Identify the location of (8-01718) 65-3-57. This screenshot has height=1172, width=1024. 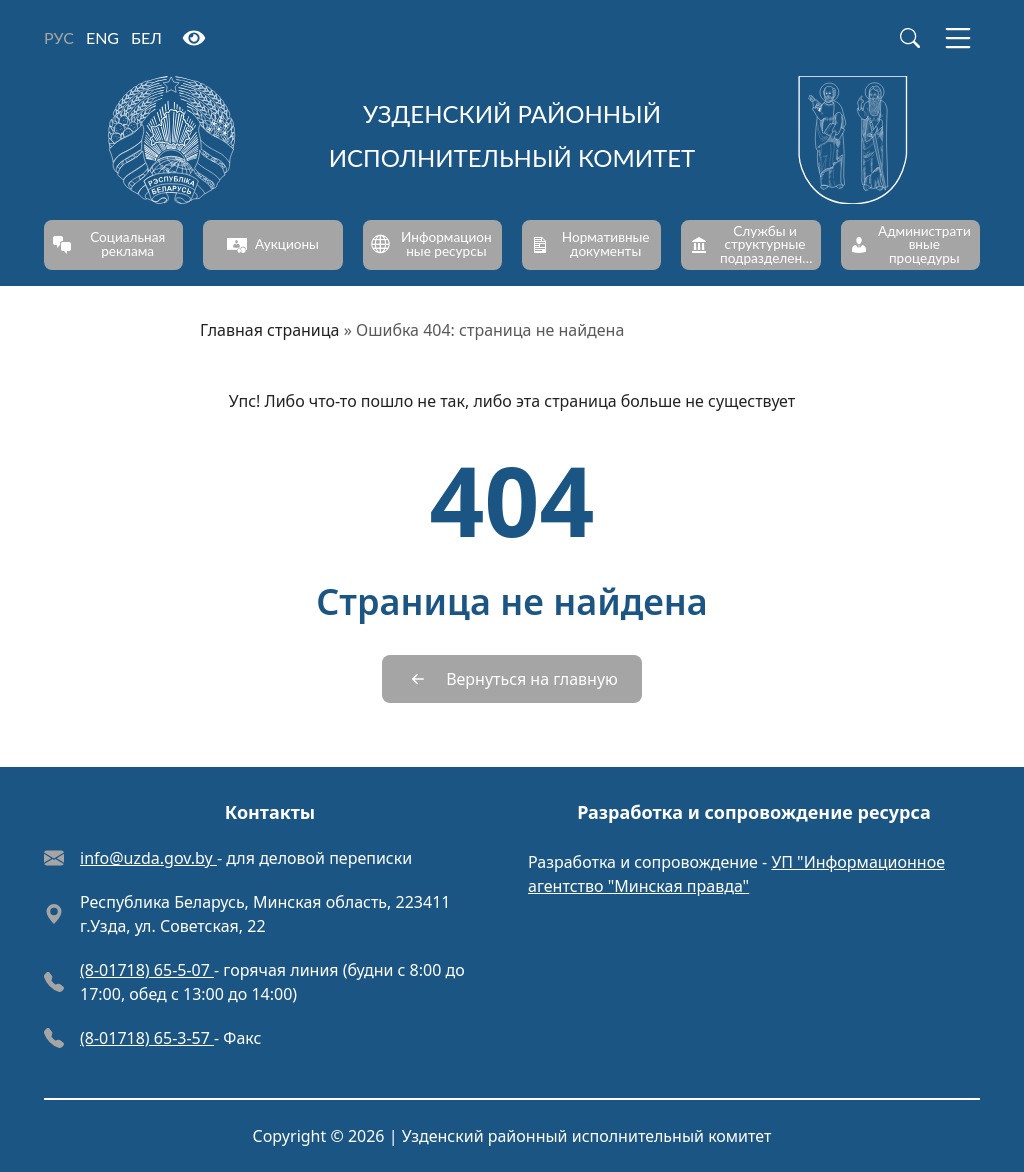
(147, 1038).